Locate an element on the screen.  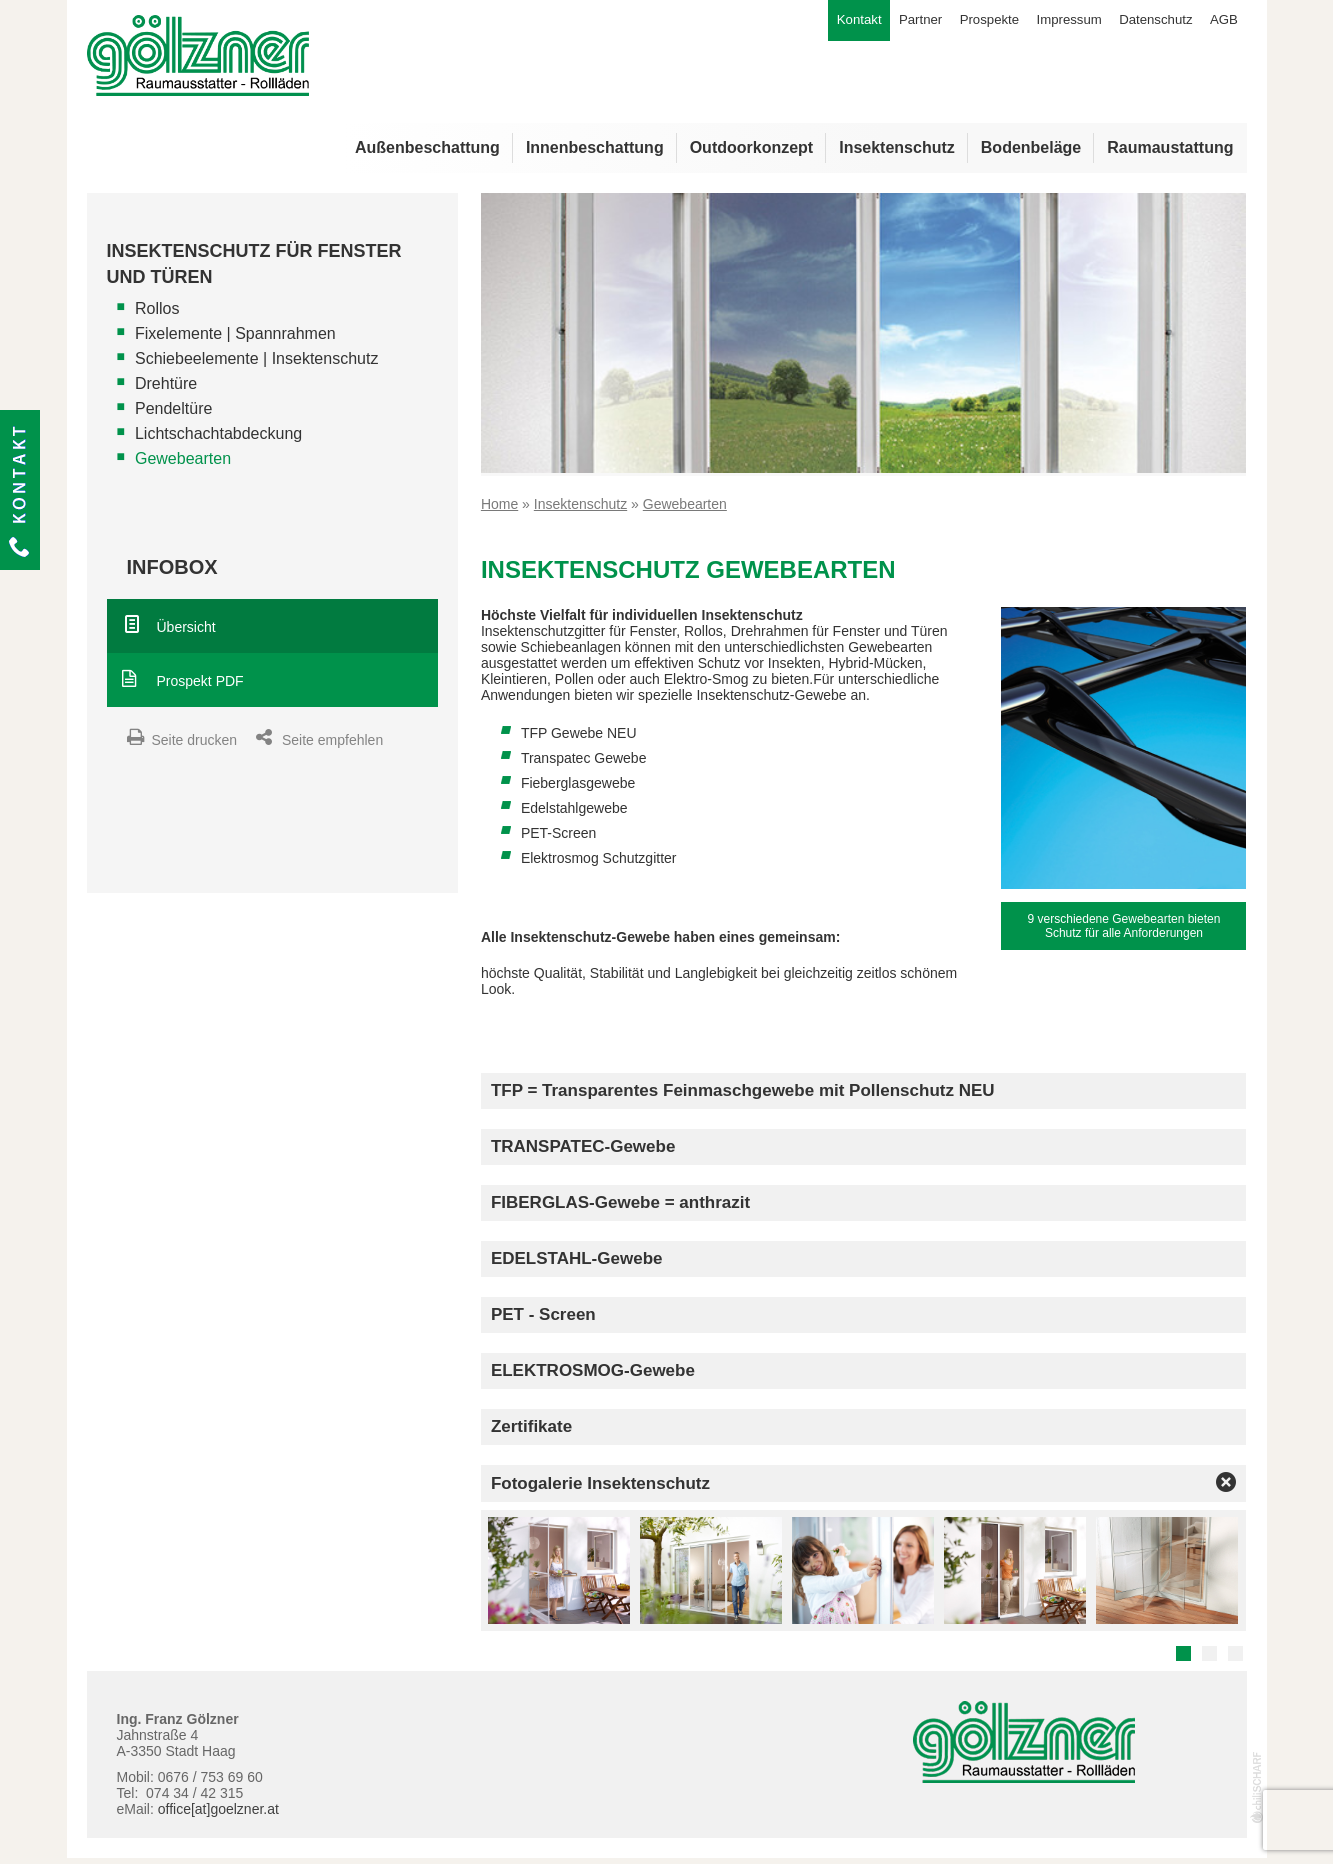
Drehtüre is located at coordinates (166, 389).